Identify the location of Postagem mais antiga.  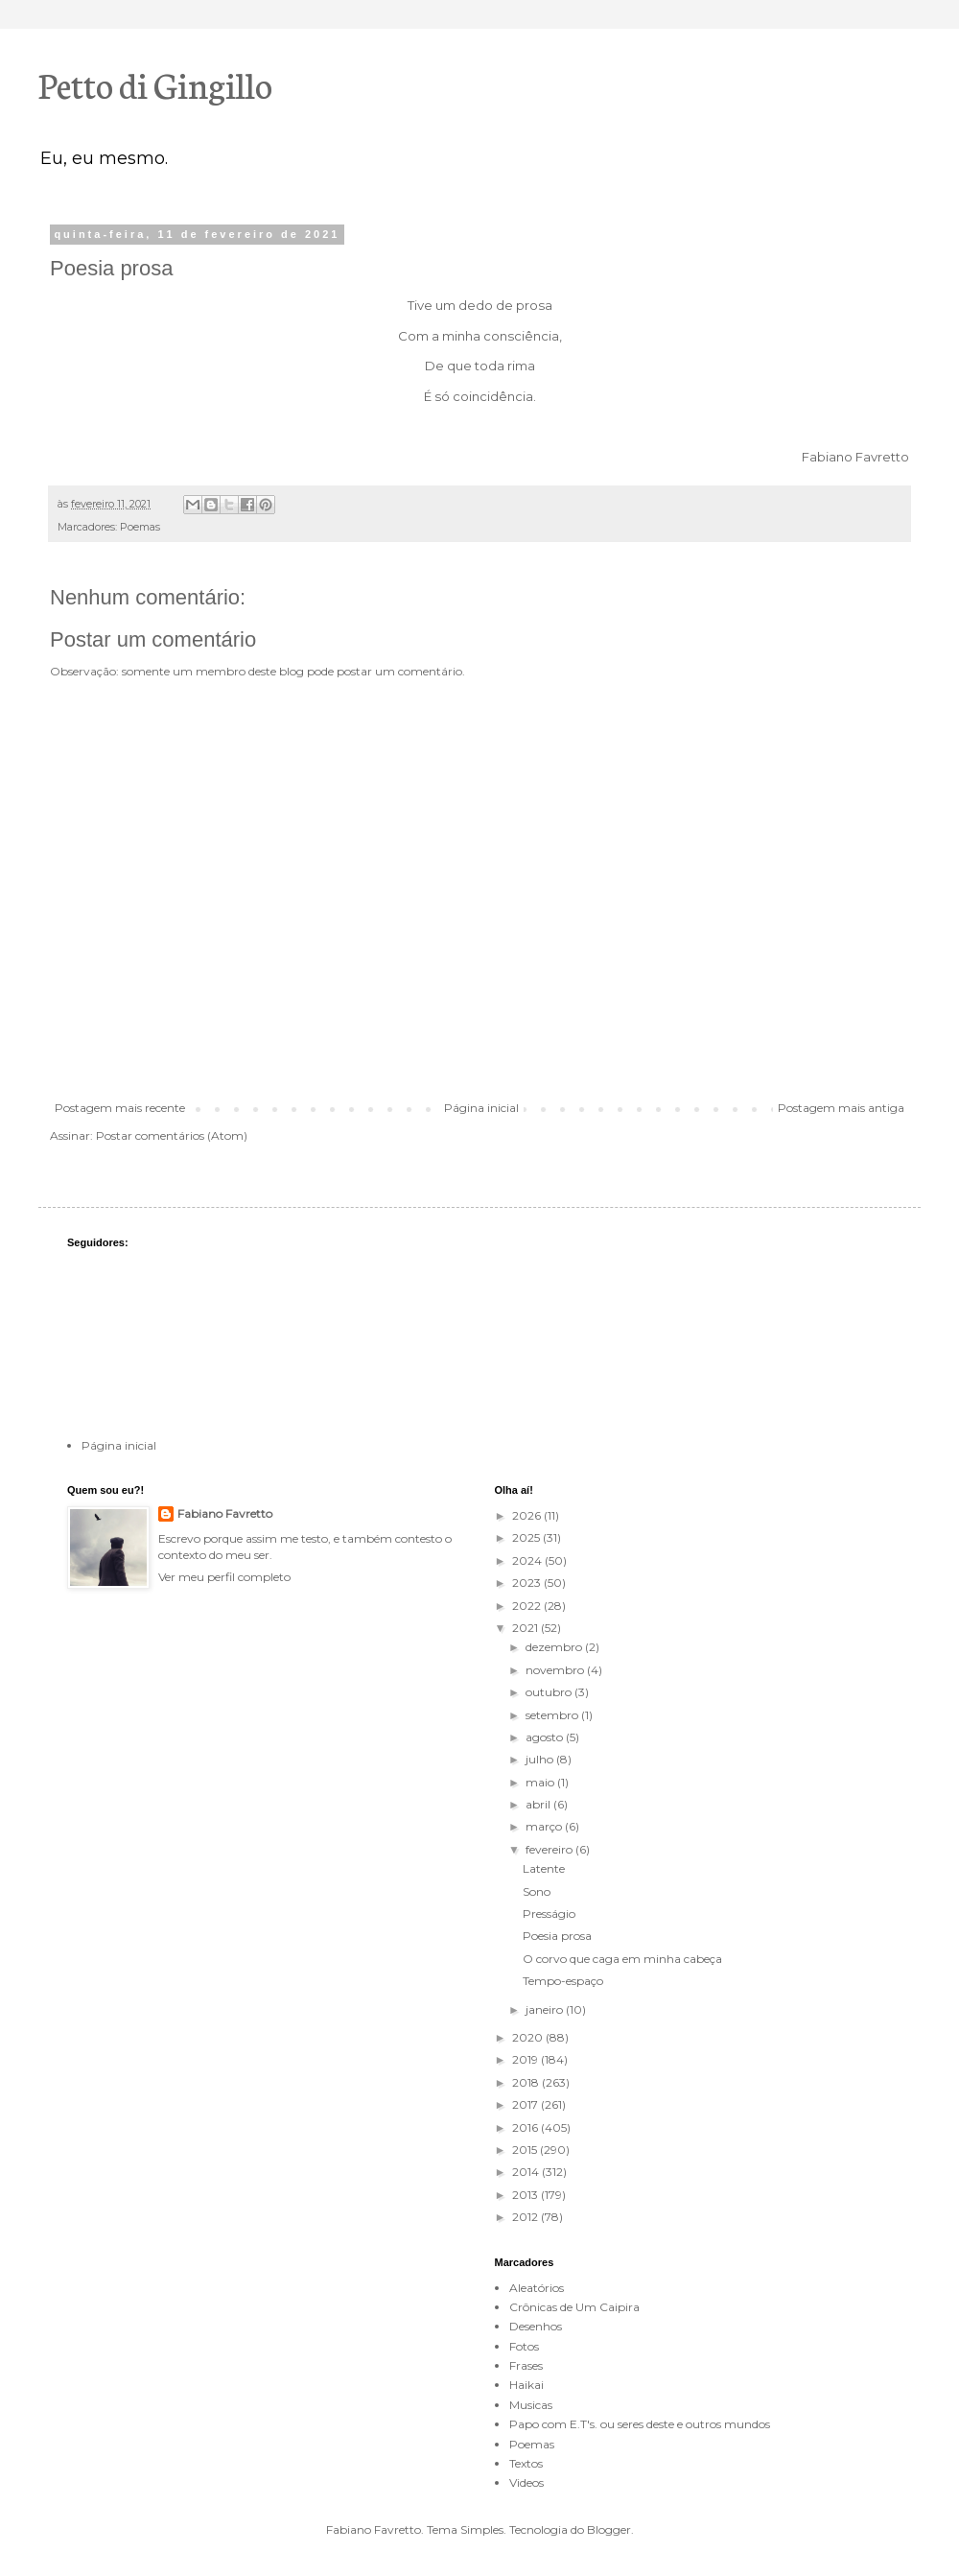
(841, 1107).